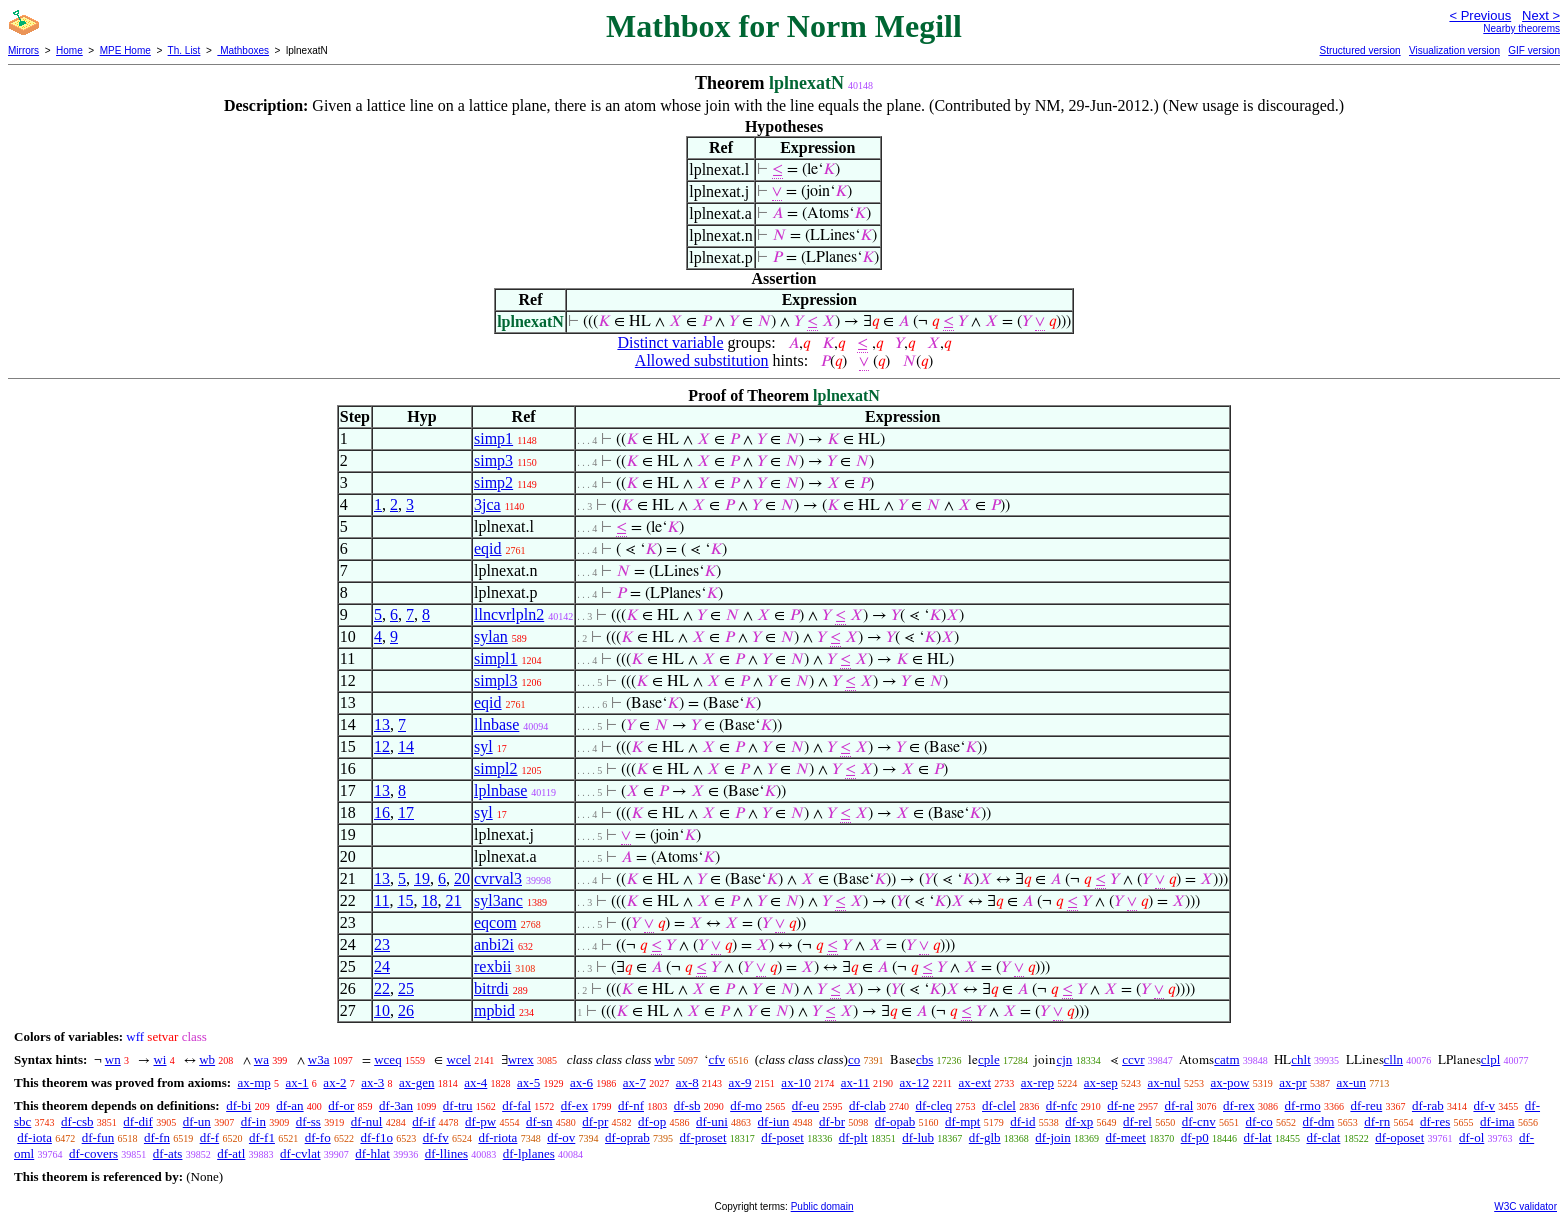 This screenshot has height=1223, width=1568. What do you see at coordinates (497, 1137) in the screenshot?
I see `df-riota` at bounding box center [497, 1137].